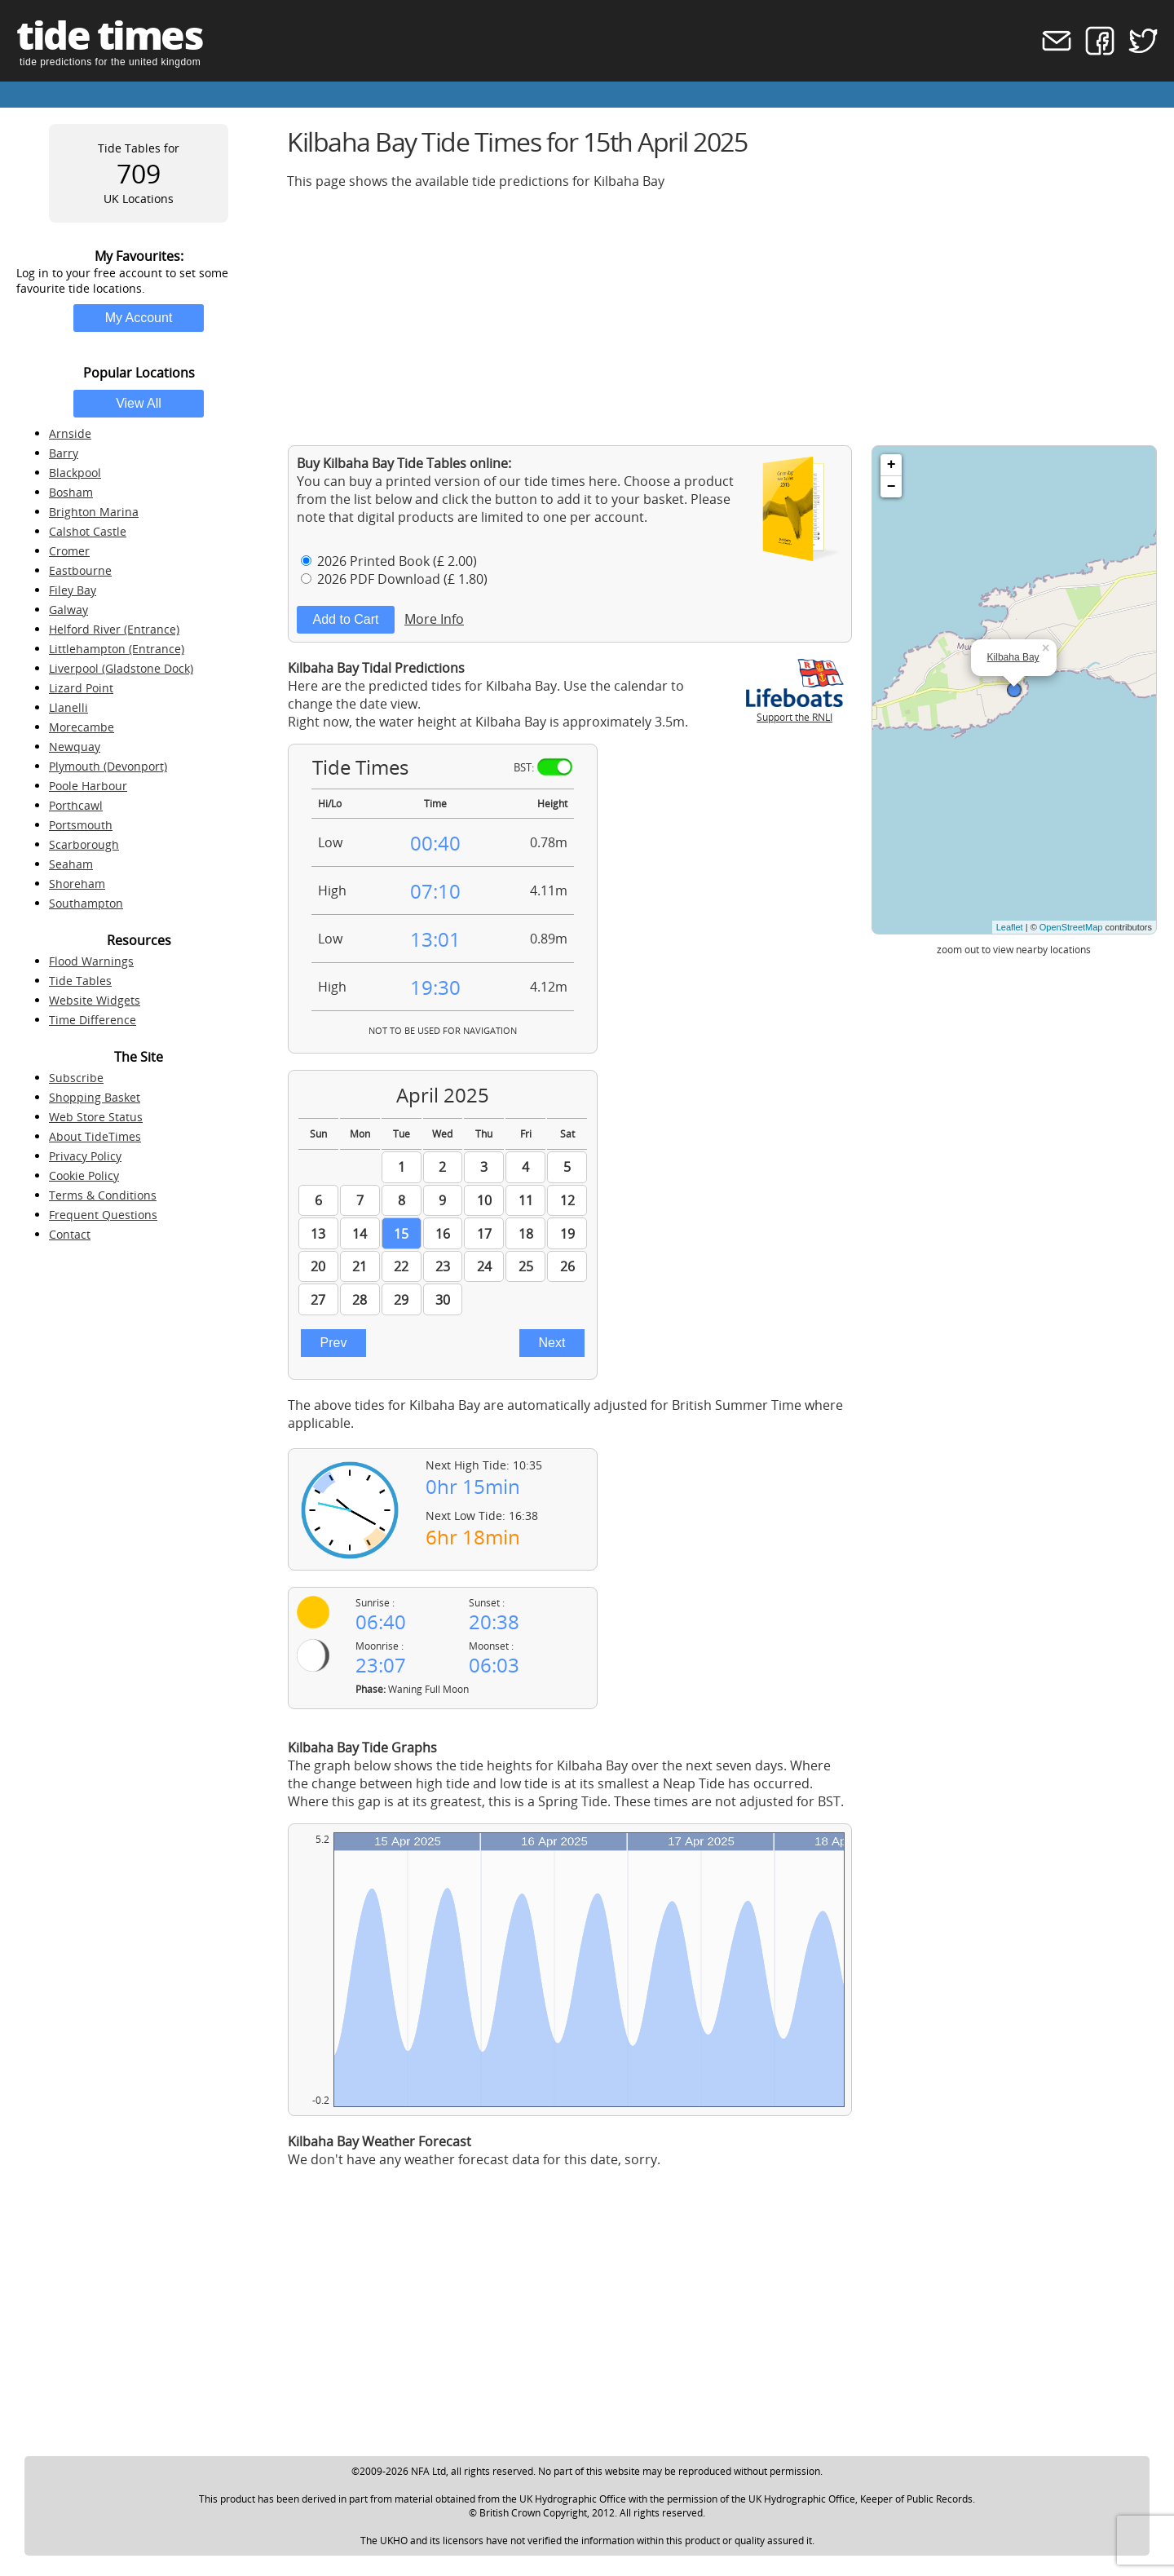 Image resolution: width=1174 pixels, height=2576 pixels. I want to click on Arnside, so click(70, 433).